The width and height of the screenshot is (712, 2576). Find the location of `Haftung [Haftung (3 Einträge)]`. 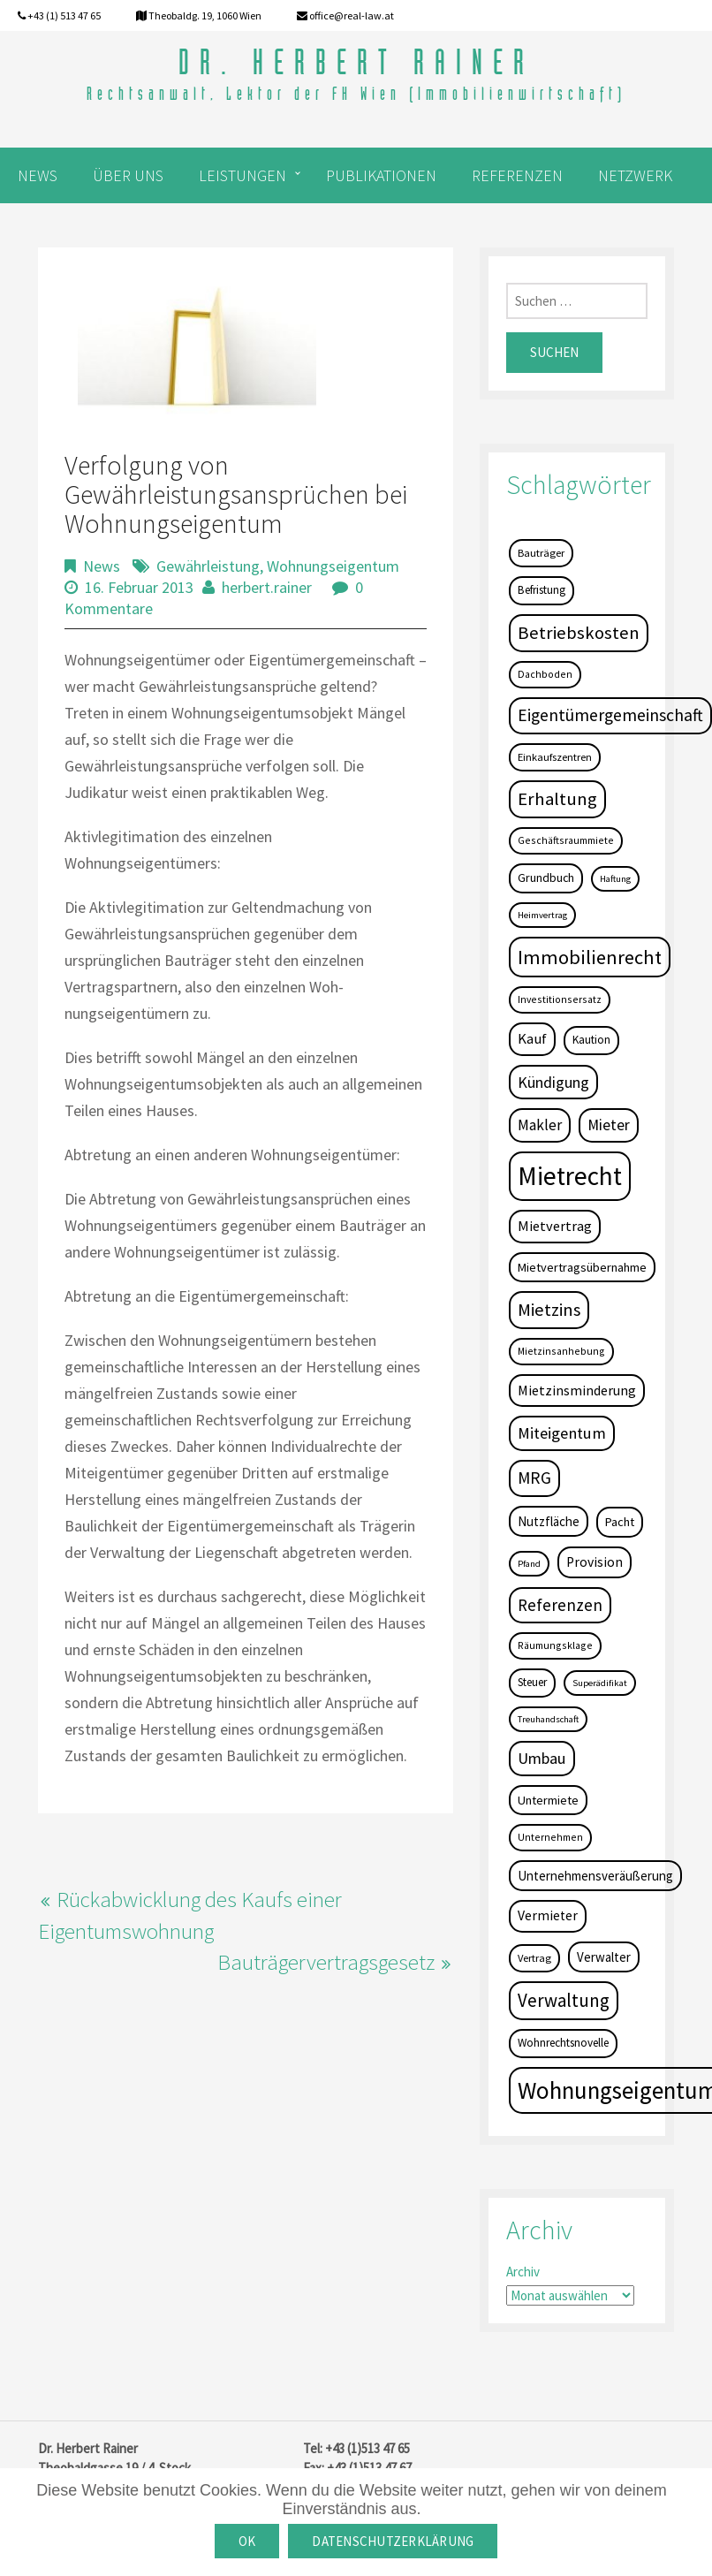

Haftung [Haftung (3 Einträge)] is located at coordinates (615, 879).